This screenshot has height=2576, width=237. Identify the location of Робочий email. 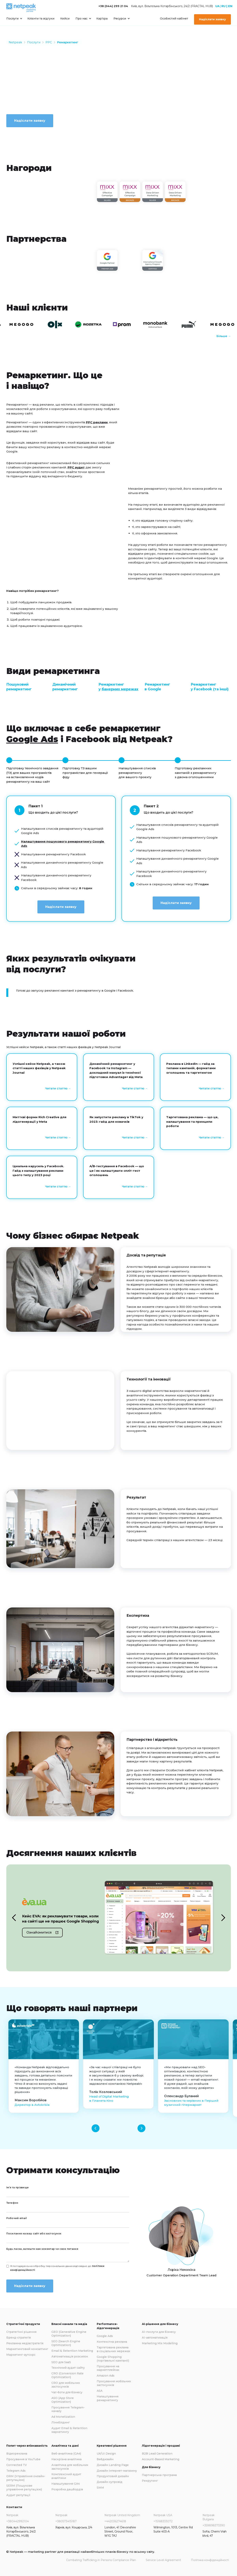
(16, 2218).